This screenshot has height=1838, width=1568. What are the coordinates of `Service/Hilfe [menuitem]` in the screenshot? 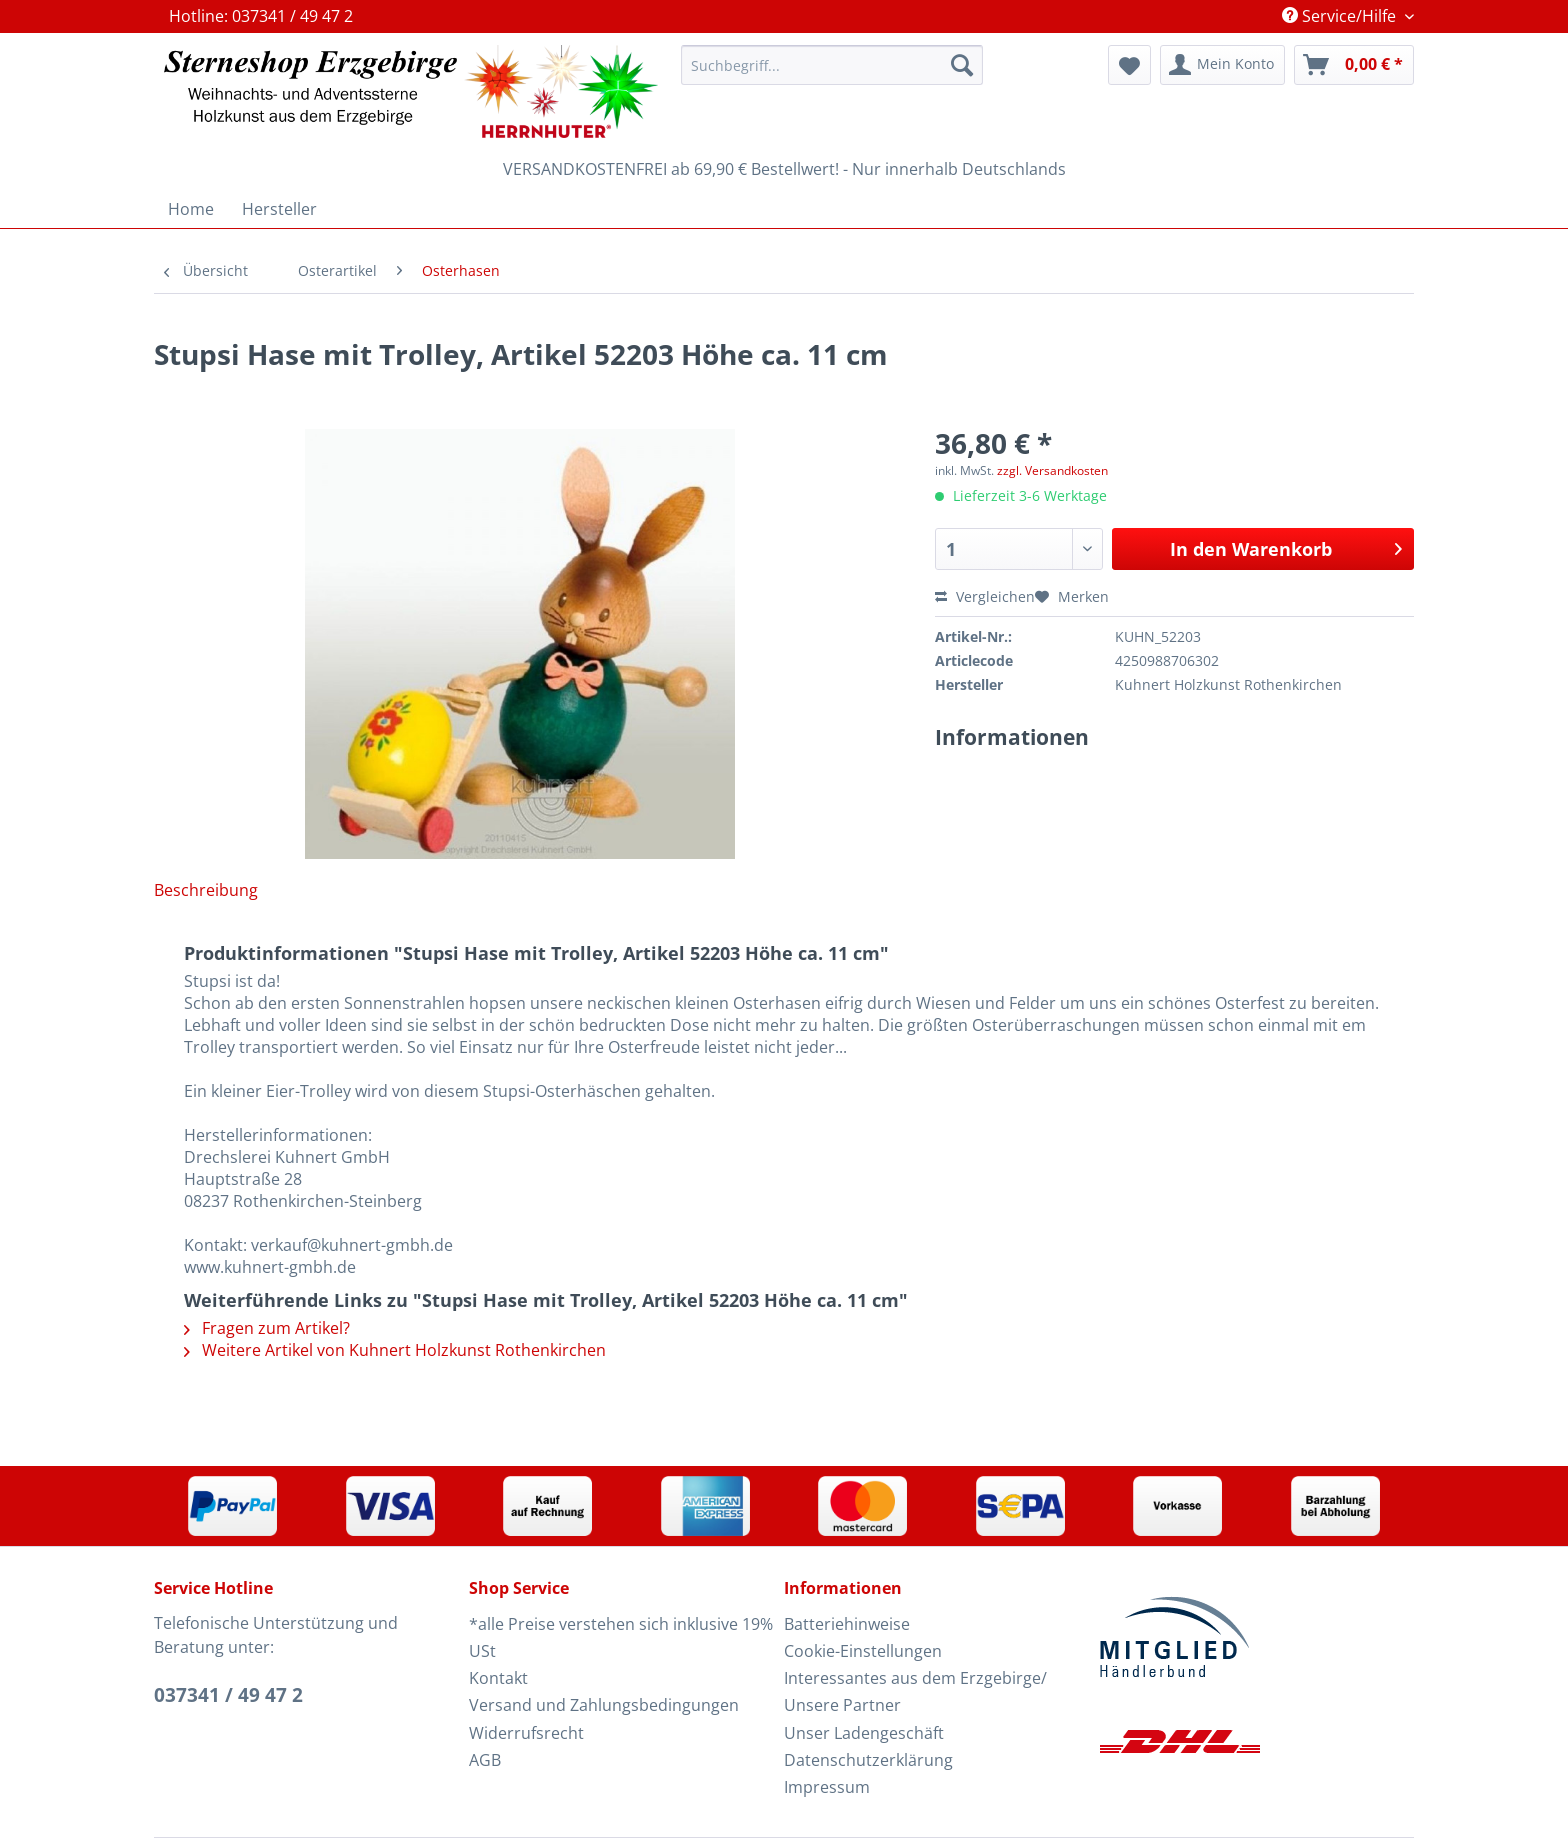 It's located at (1341, 16).